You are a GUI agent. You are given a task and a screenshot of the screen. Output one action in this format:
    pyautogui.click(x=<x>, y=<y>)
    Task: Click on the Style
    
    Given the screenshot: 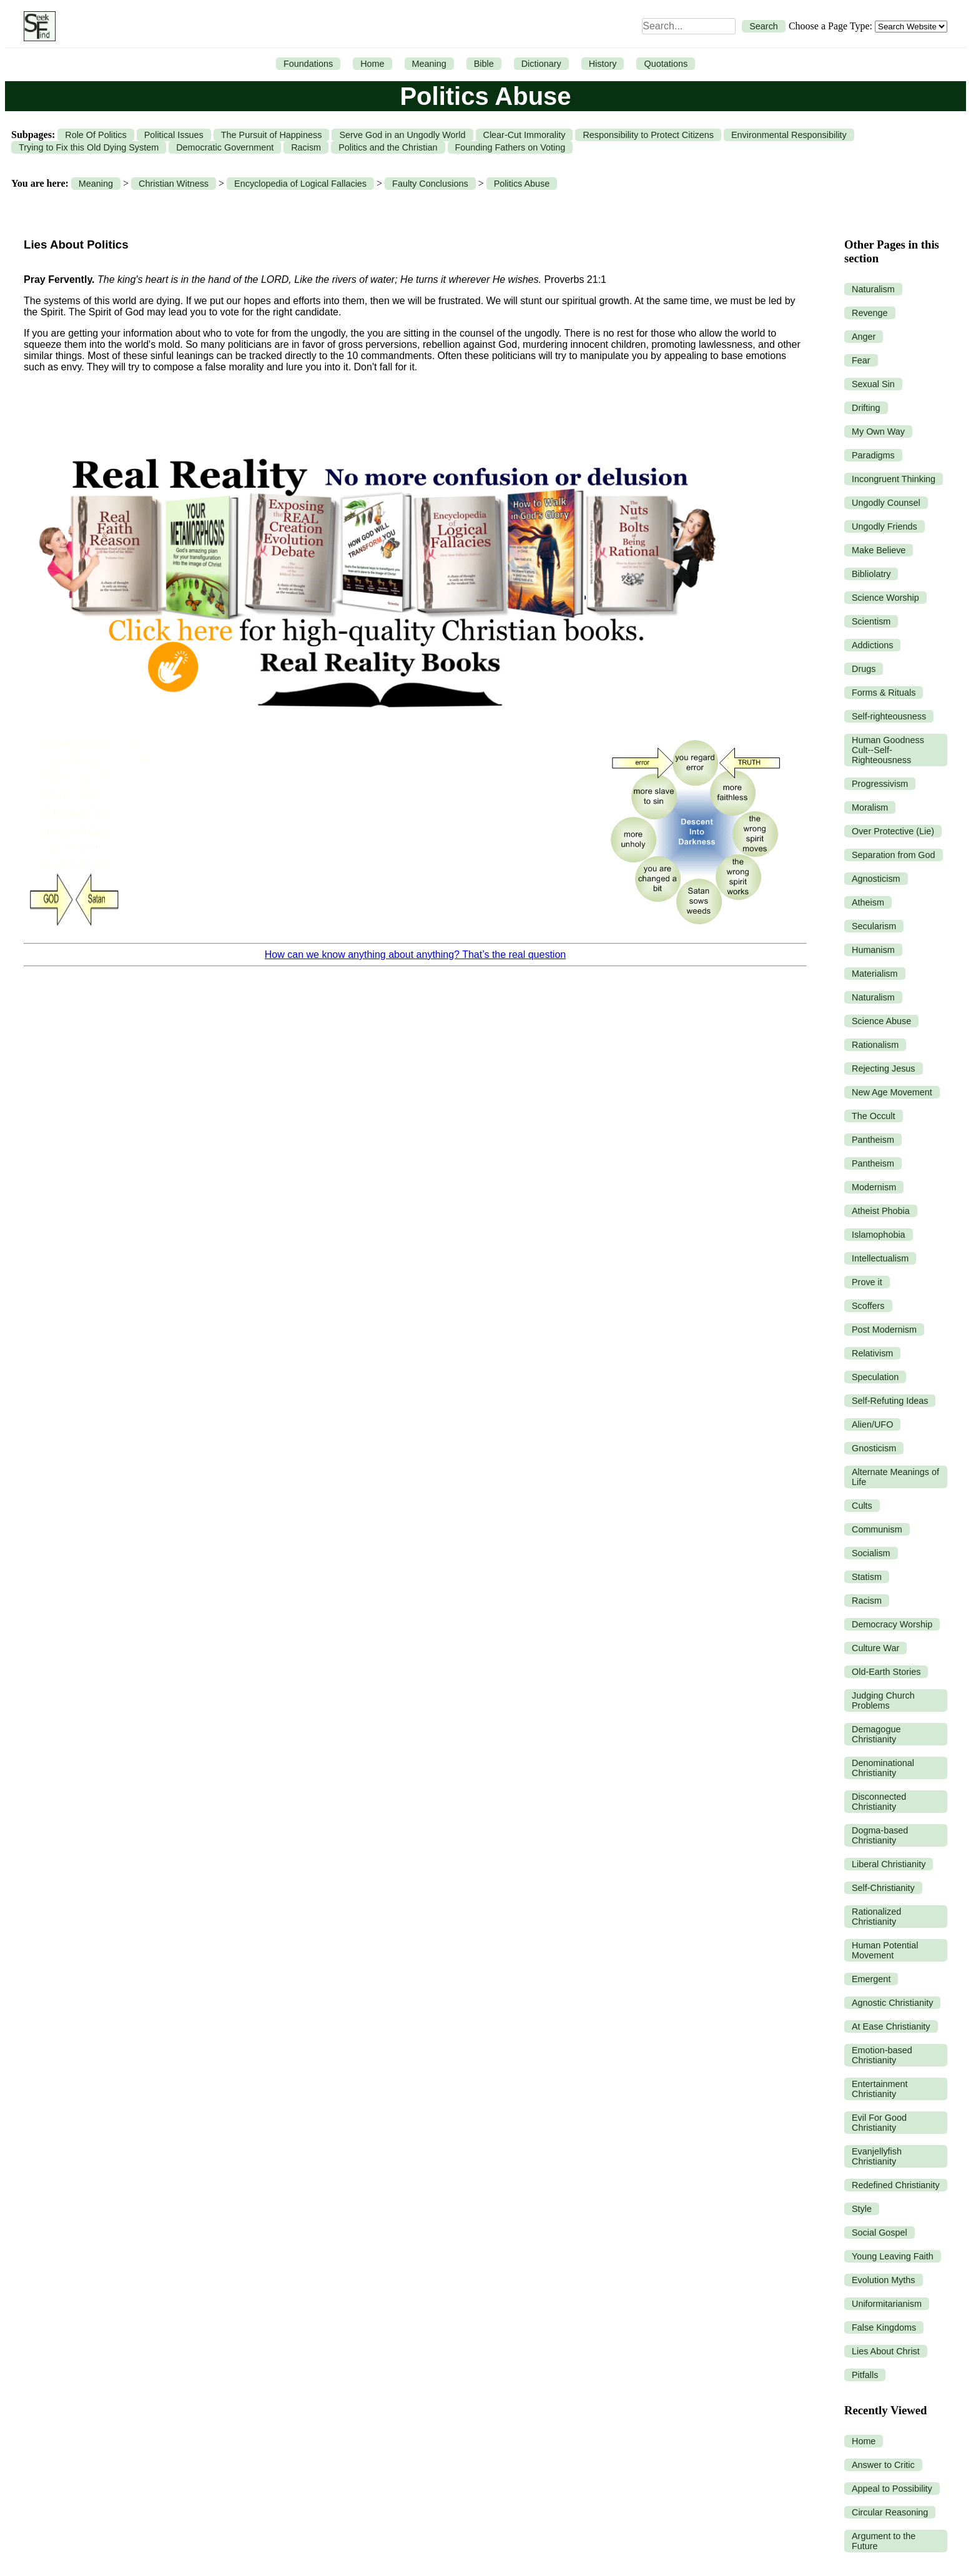 What is the action you would take?
    pyautogui.click(x=862, y=2209)
    